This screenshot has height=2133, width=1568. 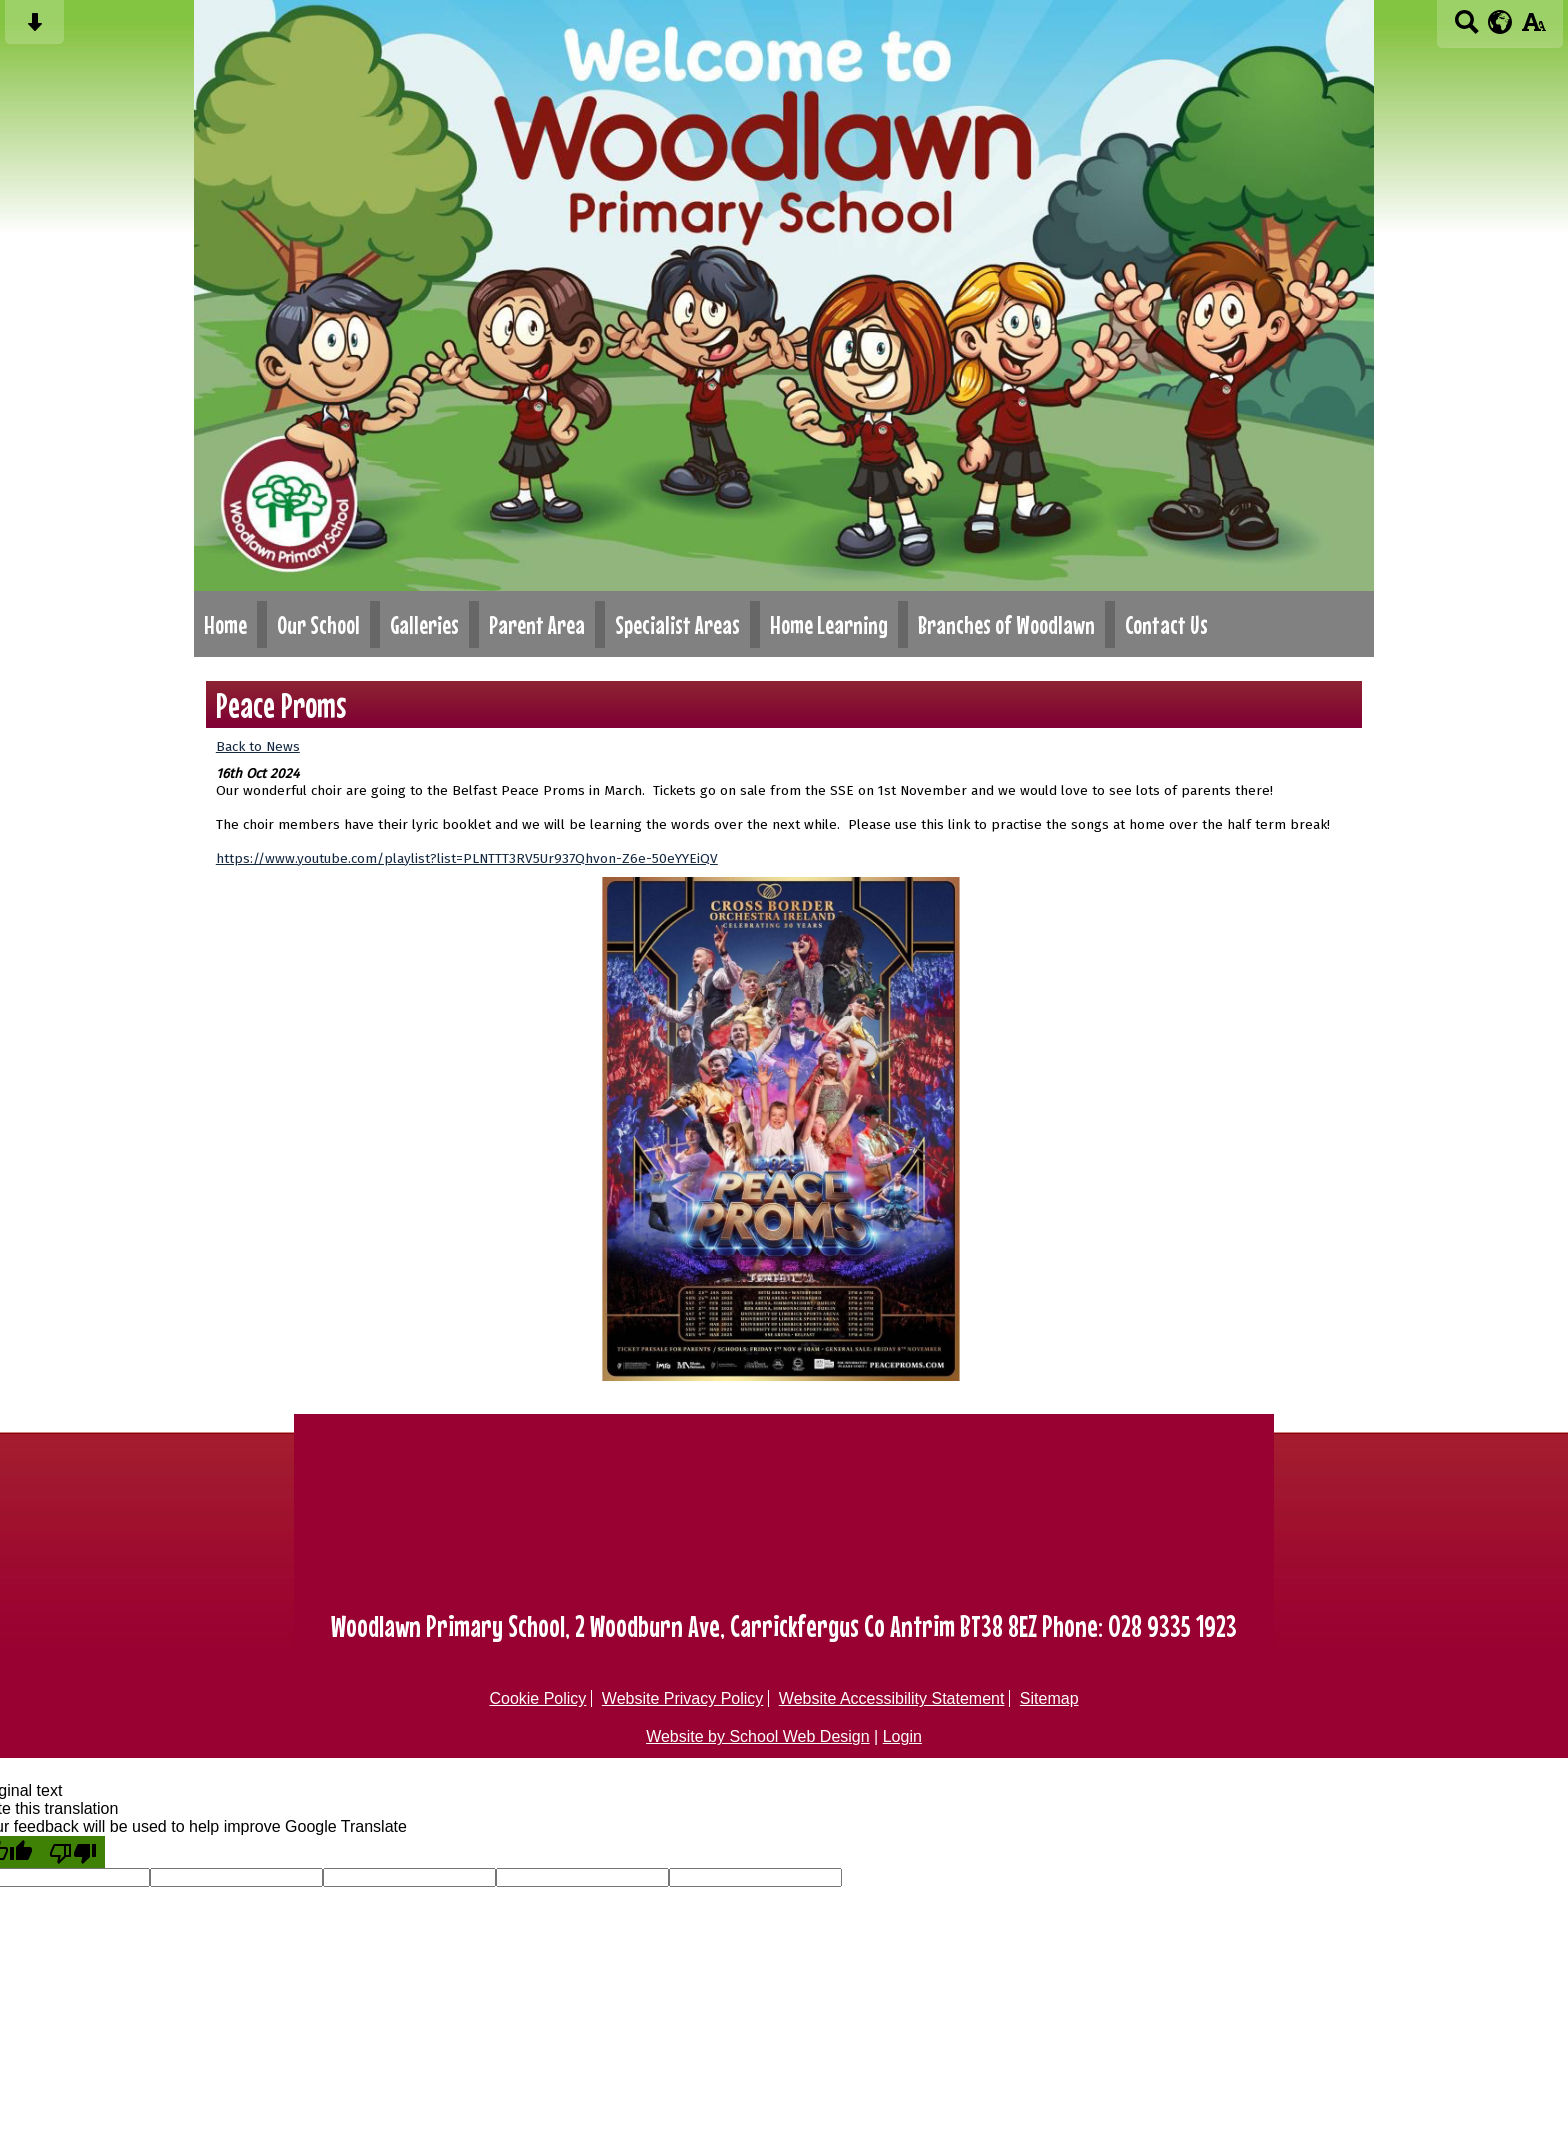 What do you see at coordinates (677, 624) in the screenshot?
I see `Specialist Areas` at bounding box center [677, 624].